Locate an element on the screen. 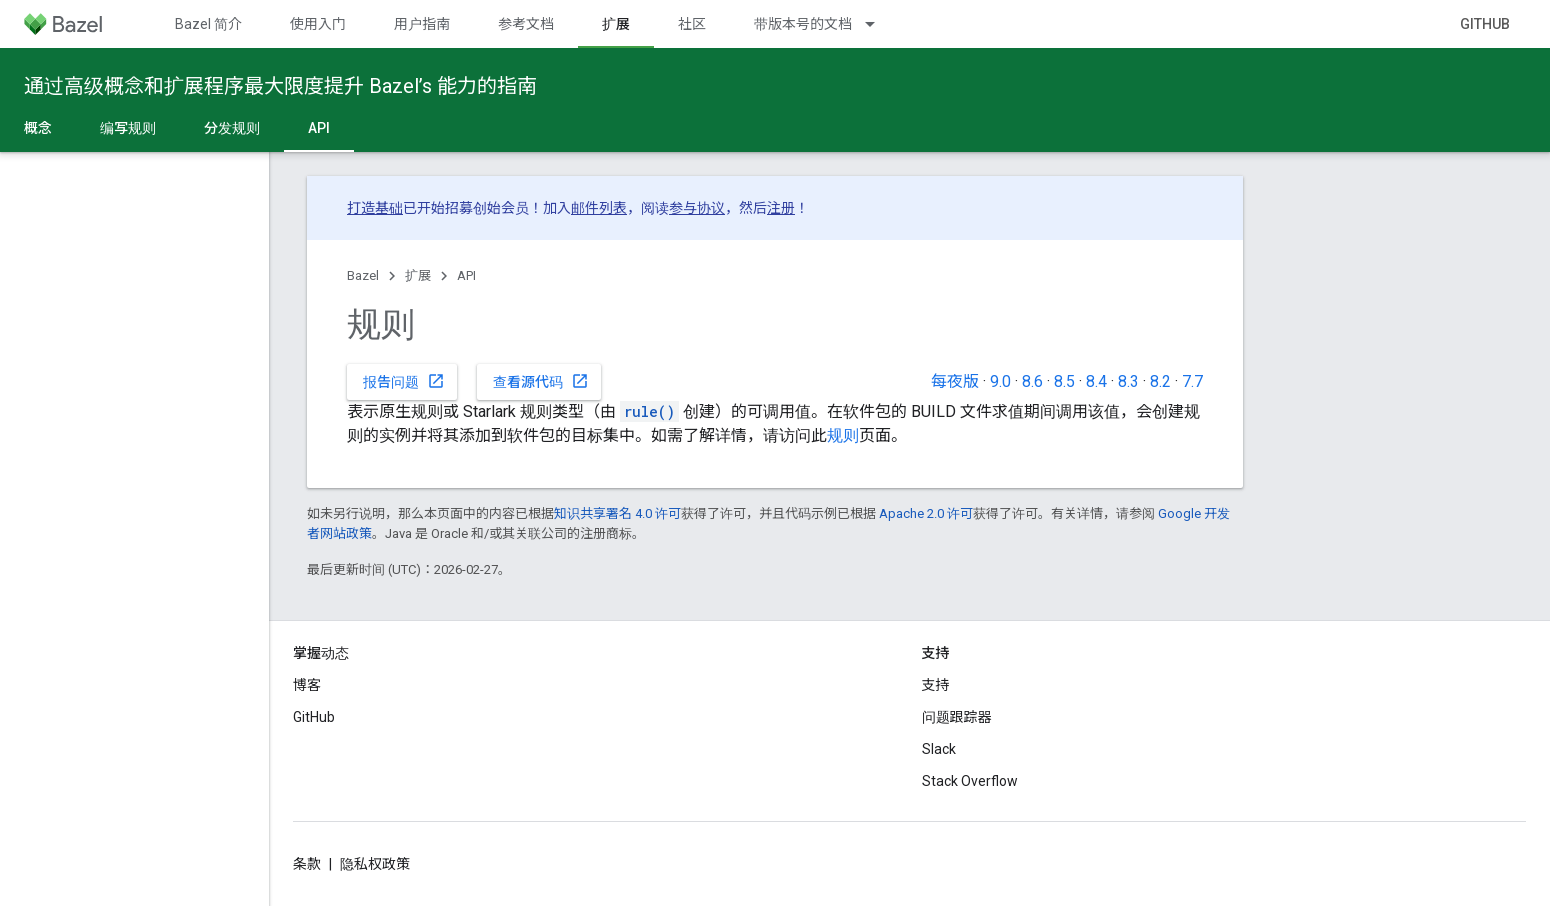 The height and width of the screenshot is (906, 1550). 参与协议 is located at coordinates (697, 208).